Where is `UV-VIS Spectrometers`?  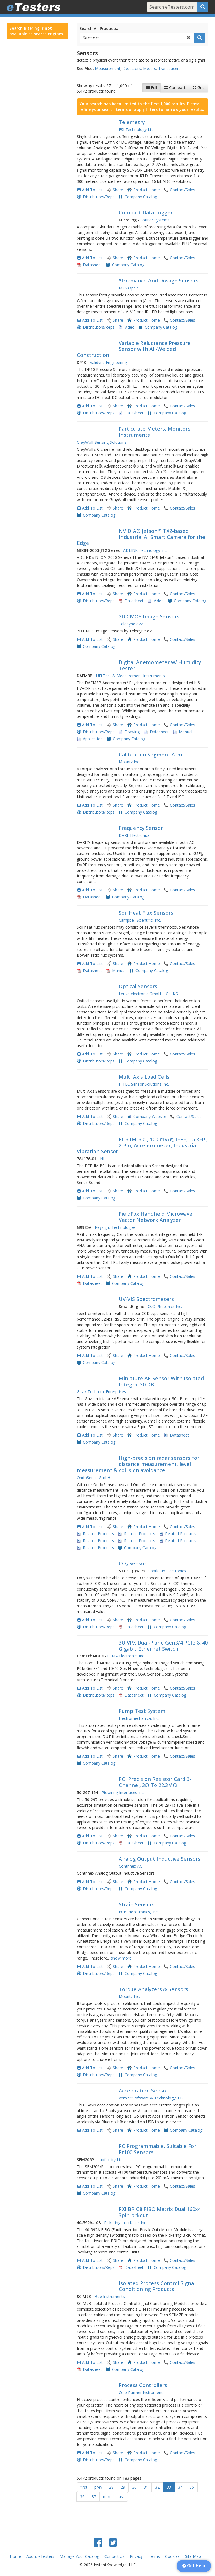 UV-VIS Spectrometers is located at coordinates (146, 1299).